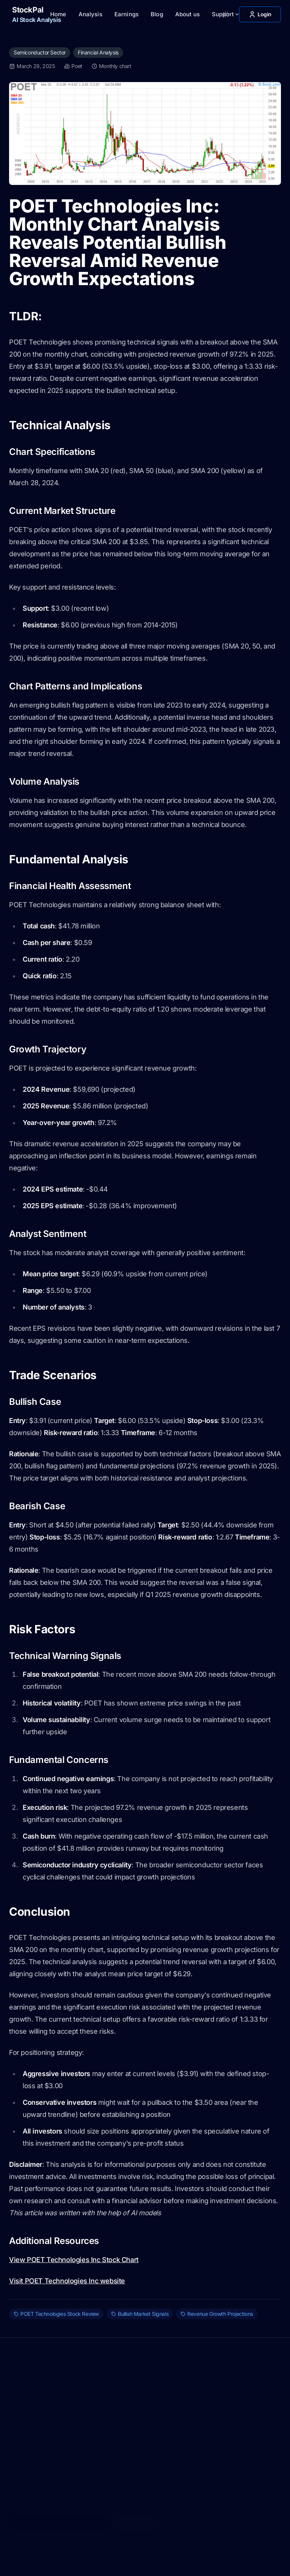 This screenshot has width=290, height=2576. Describe the element at coordinates (243, 2563) in the screenshot. I see `[Instagram]` at that location.